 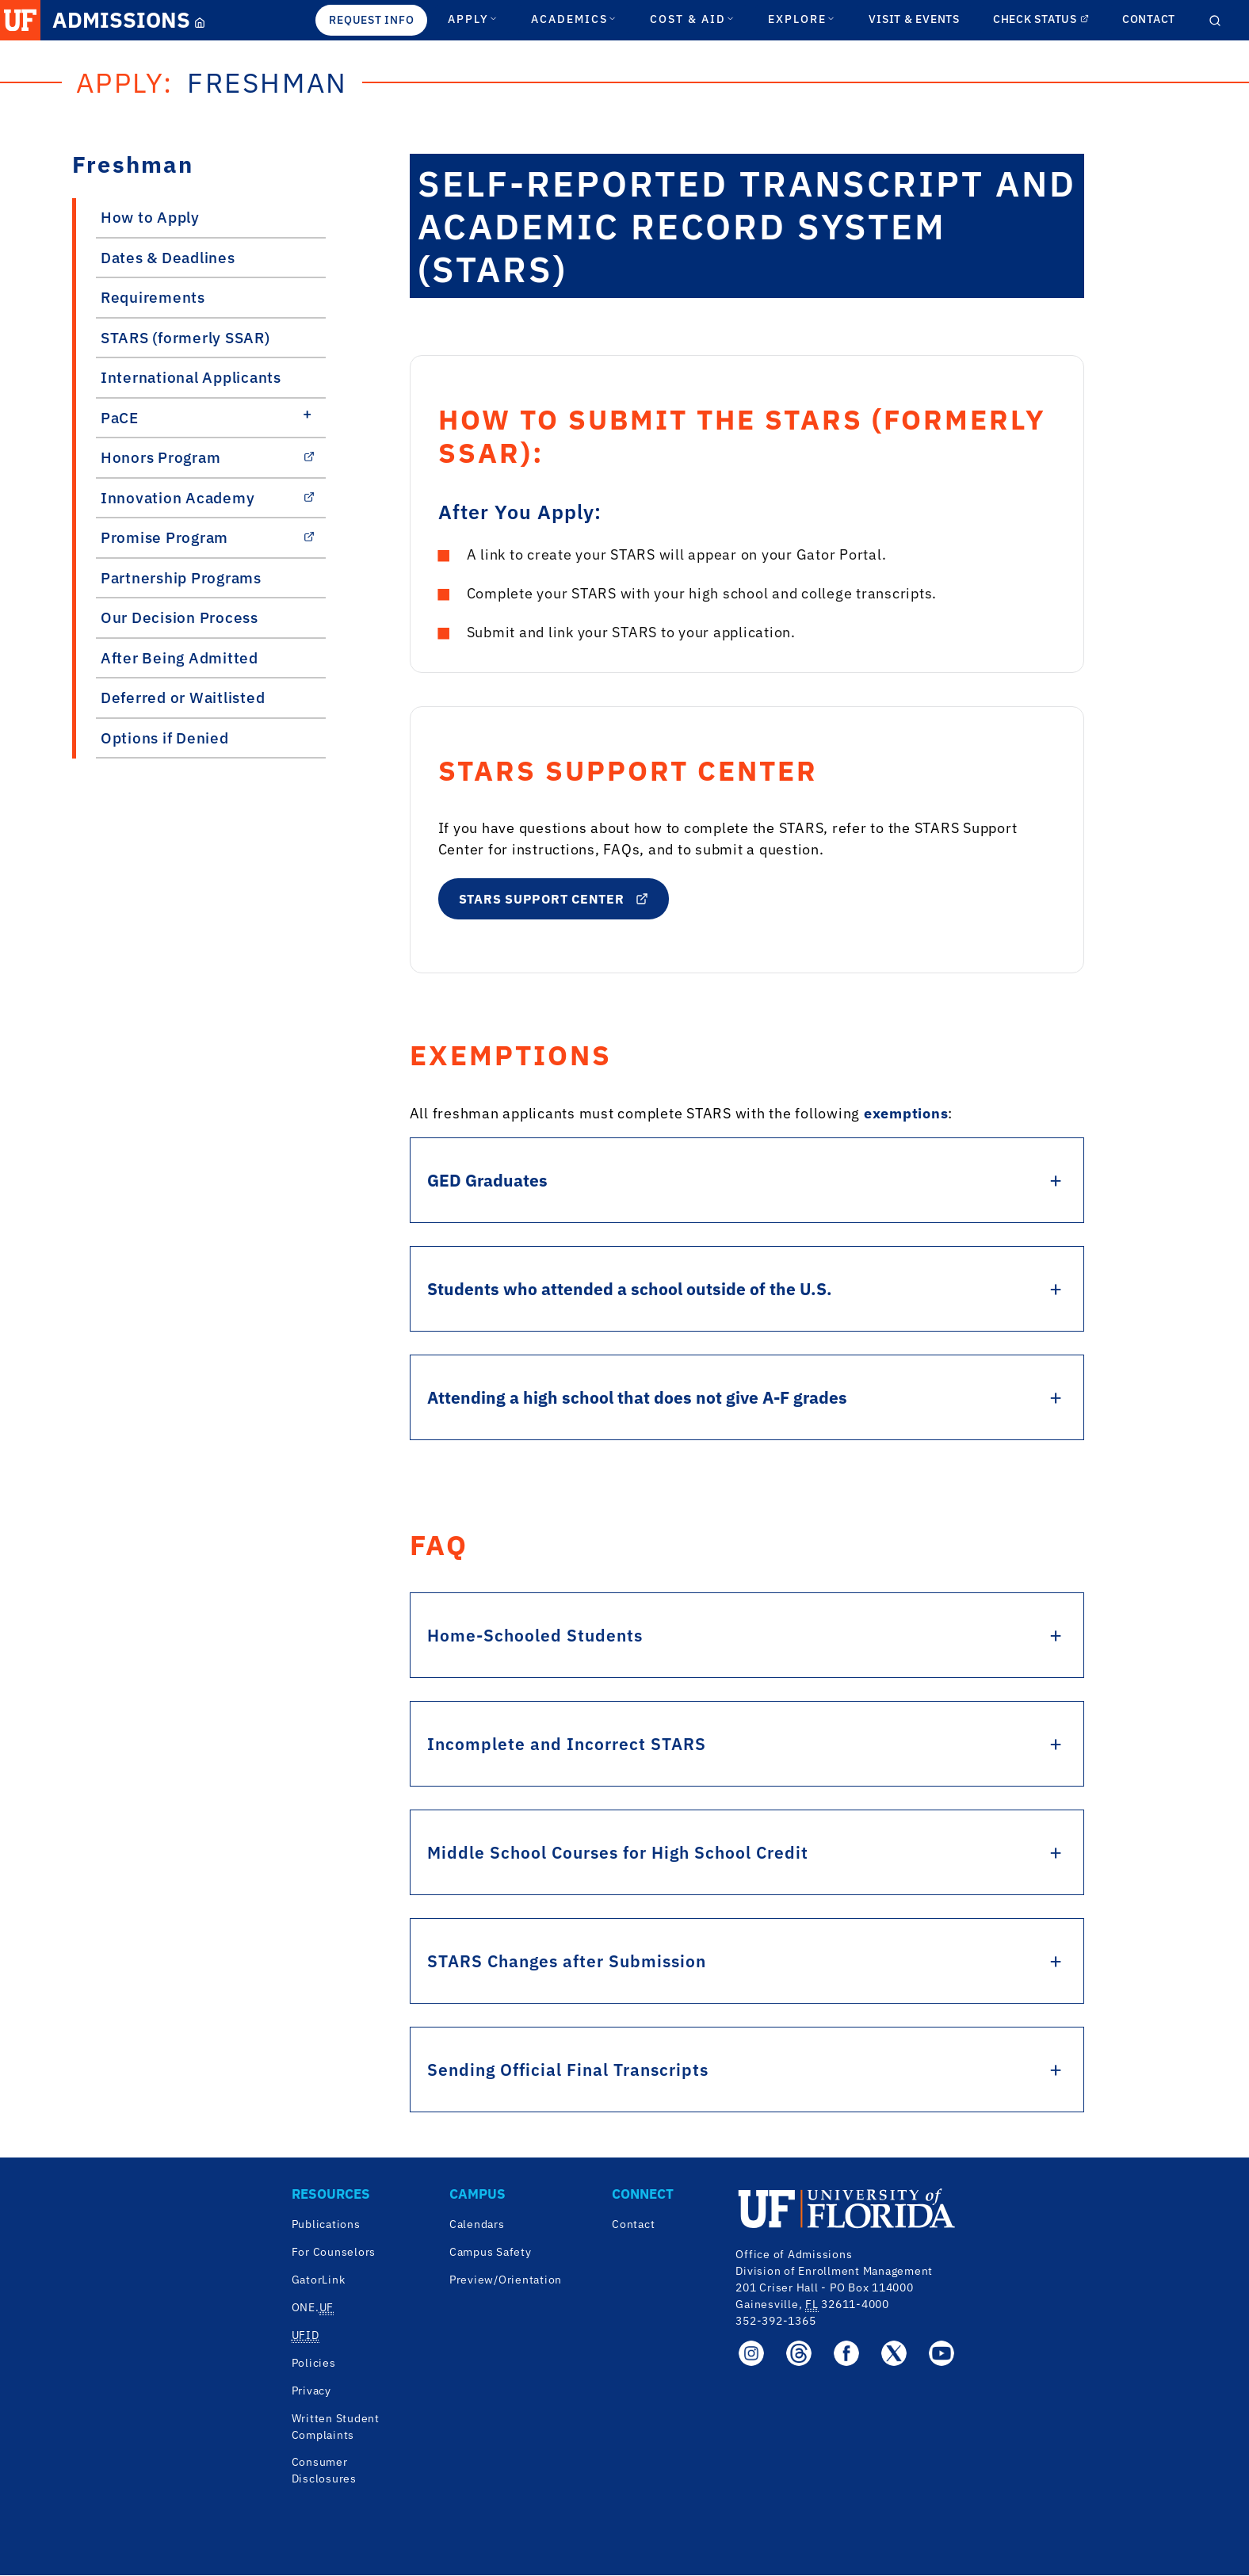 I want to click on EXPLORE [Explore Section], so click(x=801, y=19).